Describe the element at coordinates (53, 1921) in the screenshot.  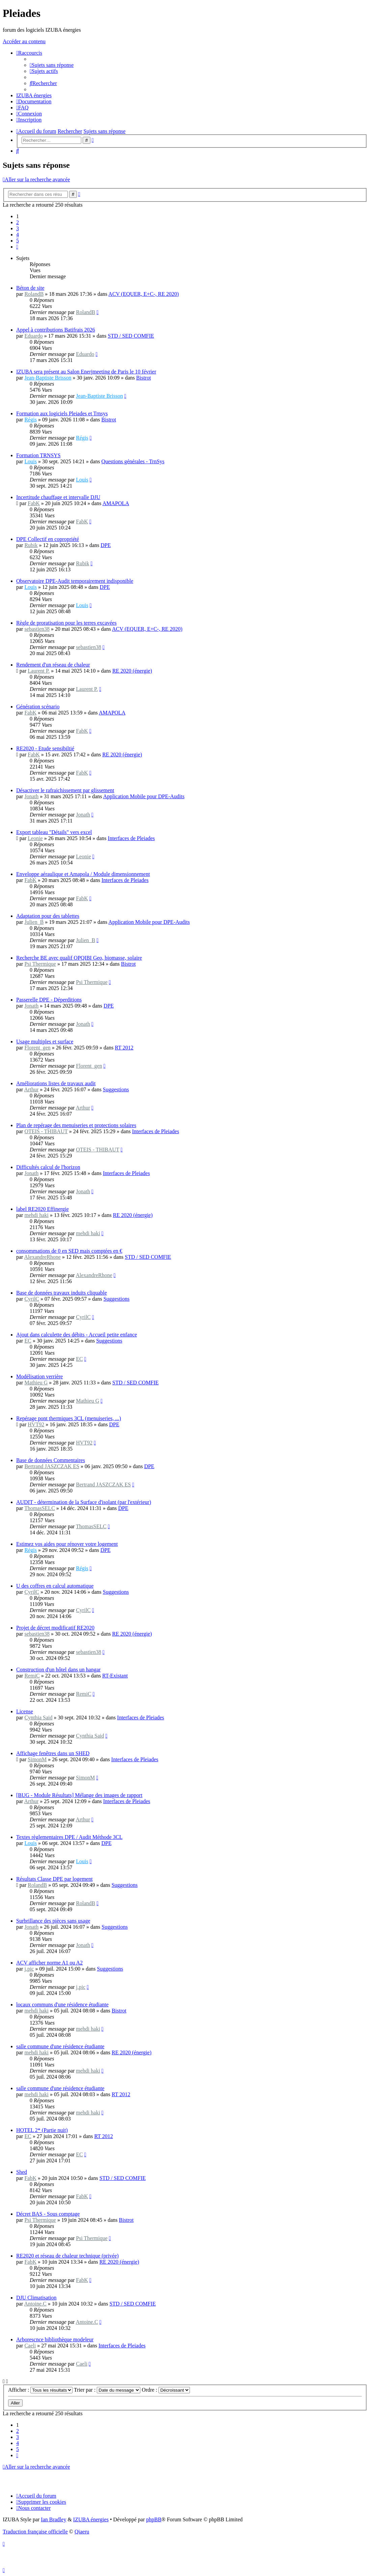
I see `Surbrillance des pièces sans usage` at that location.